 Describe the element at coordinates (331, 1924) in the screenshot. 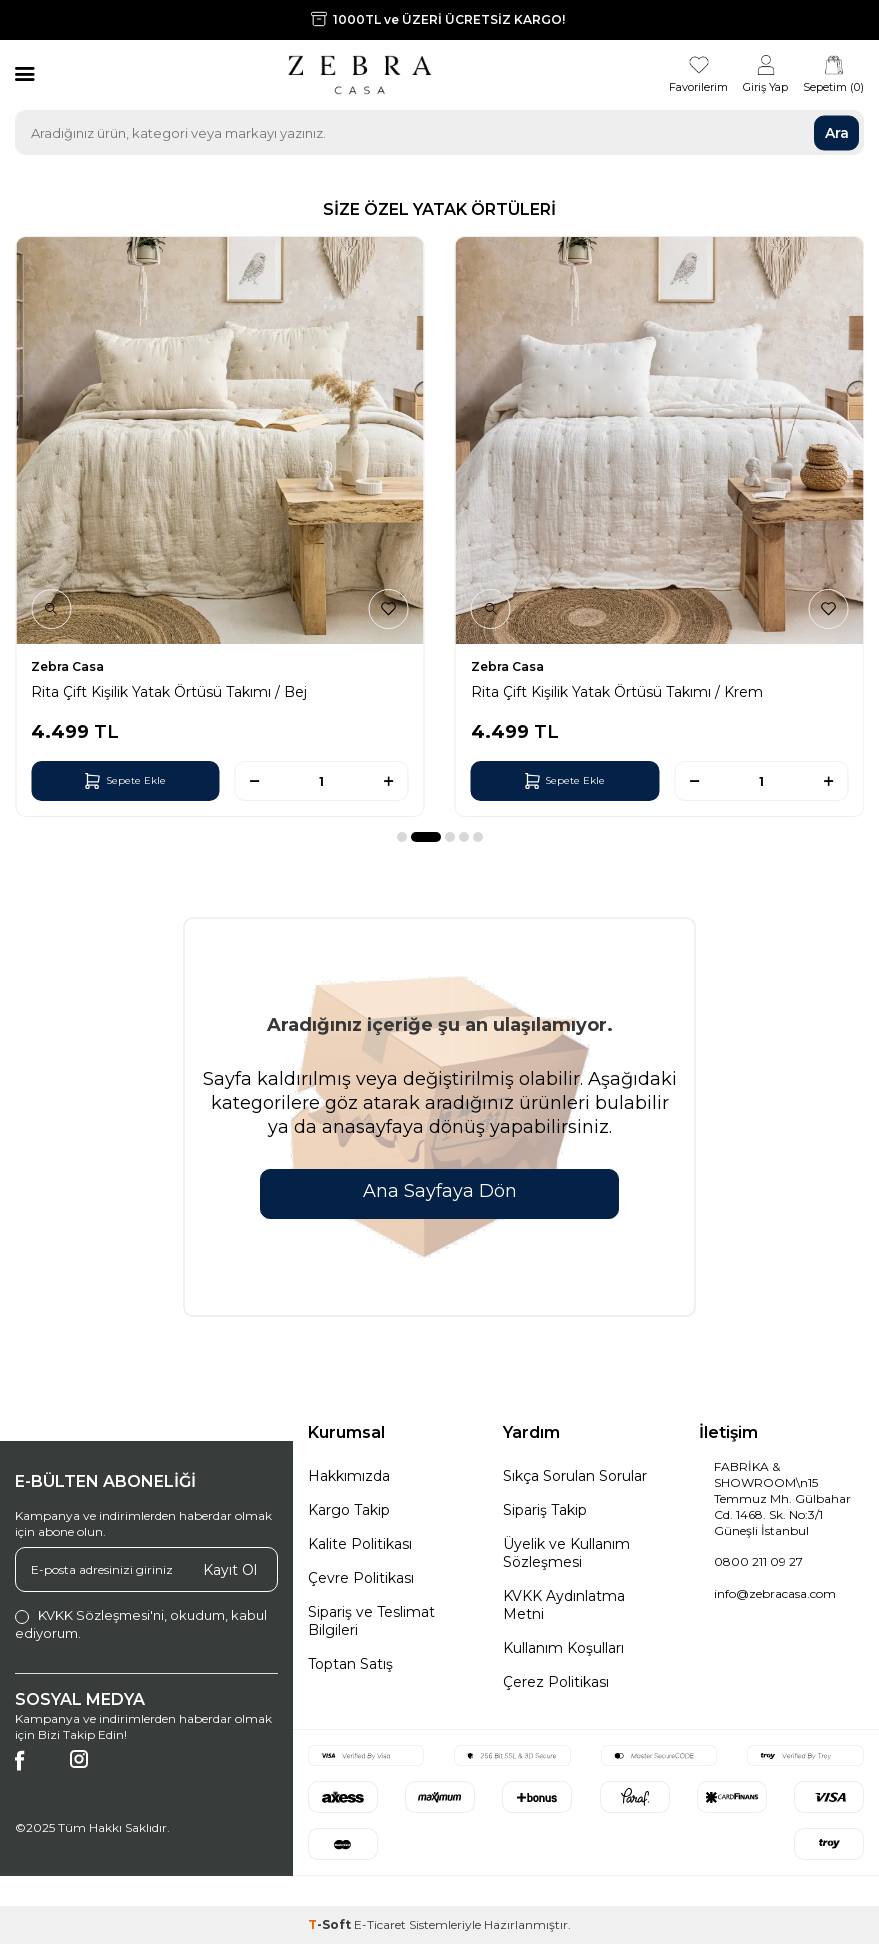

I see `-Soft` at that location.